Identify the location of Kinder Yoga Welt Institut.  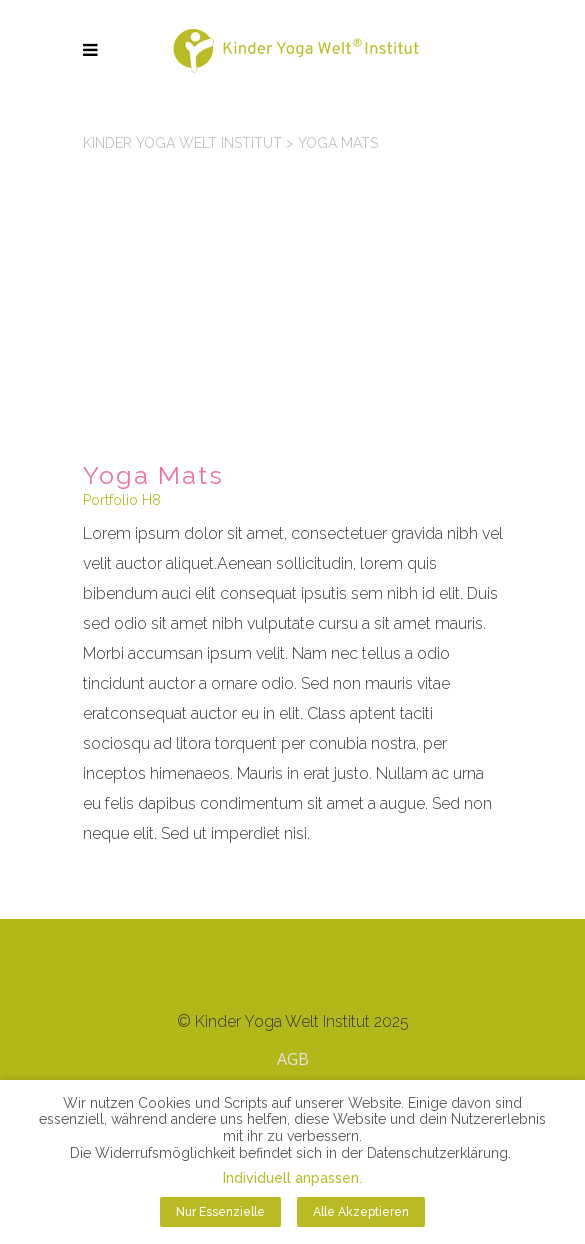
(182, 143).